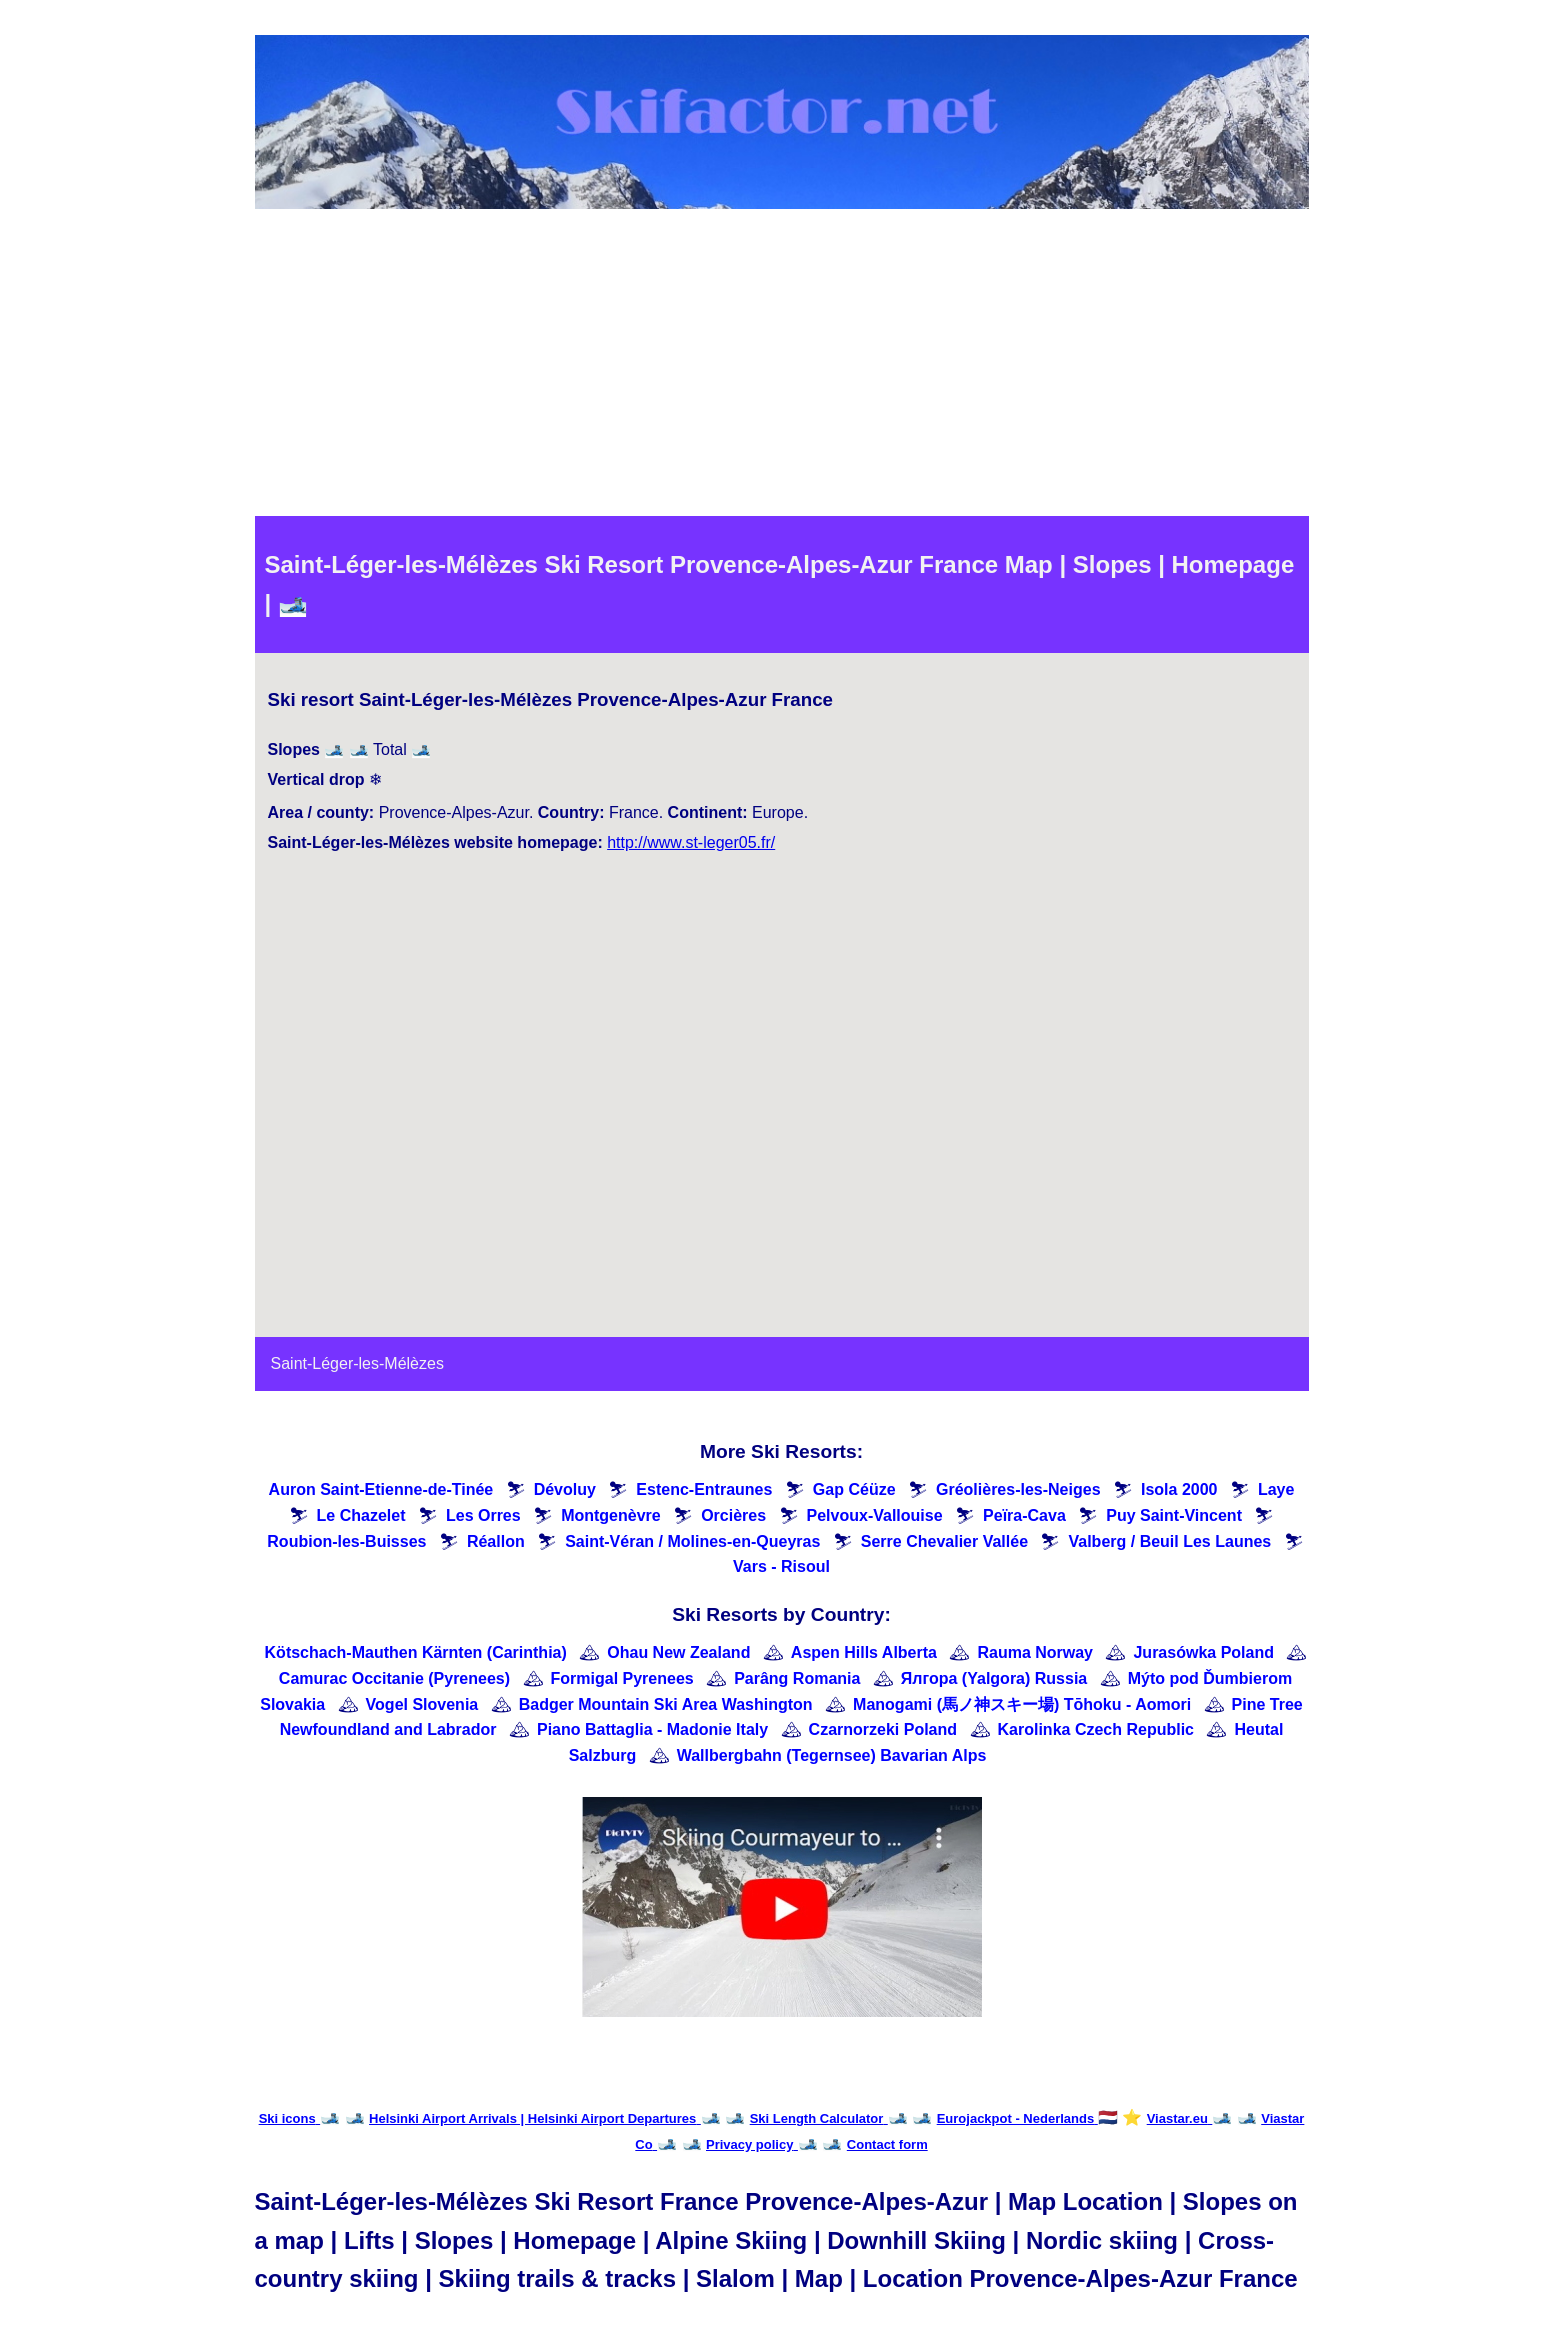  I want to click on Vogel Slovenia, so click(422, 1704).